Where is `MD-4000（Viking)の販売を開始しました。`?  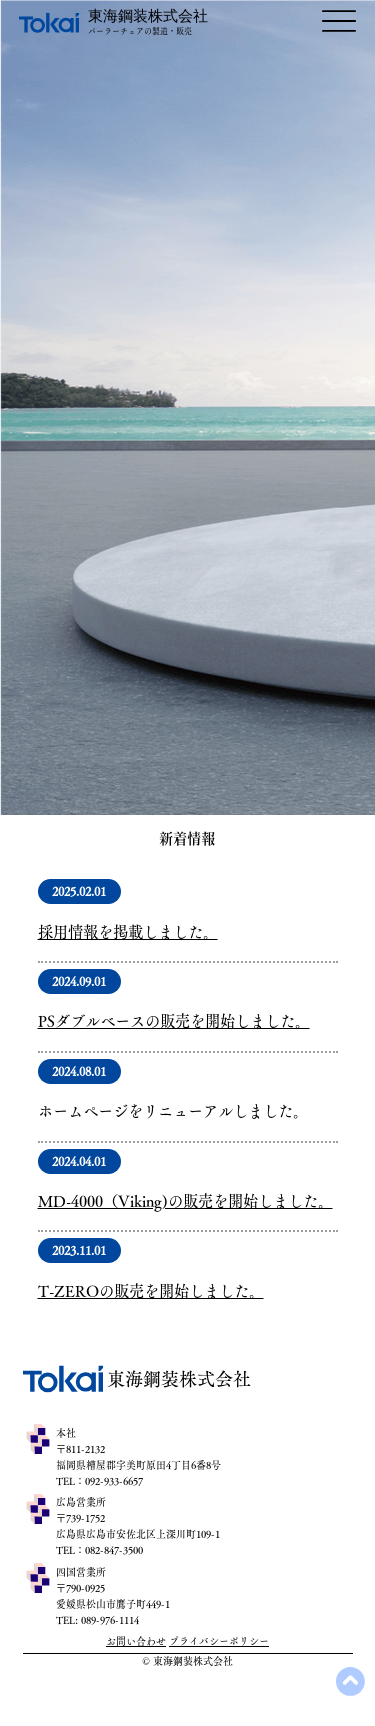
MD-4000（Viking)の販売を開始しました。 is located at coordinates (185, 1201).